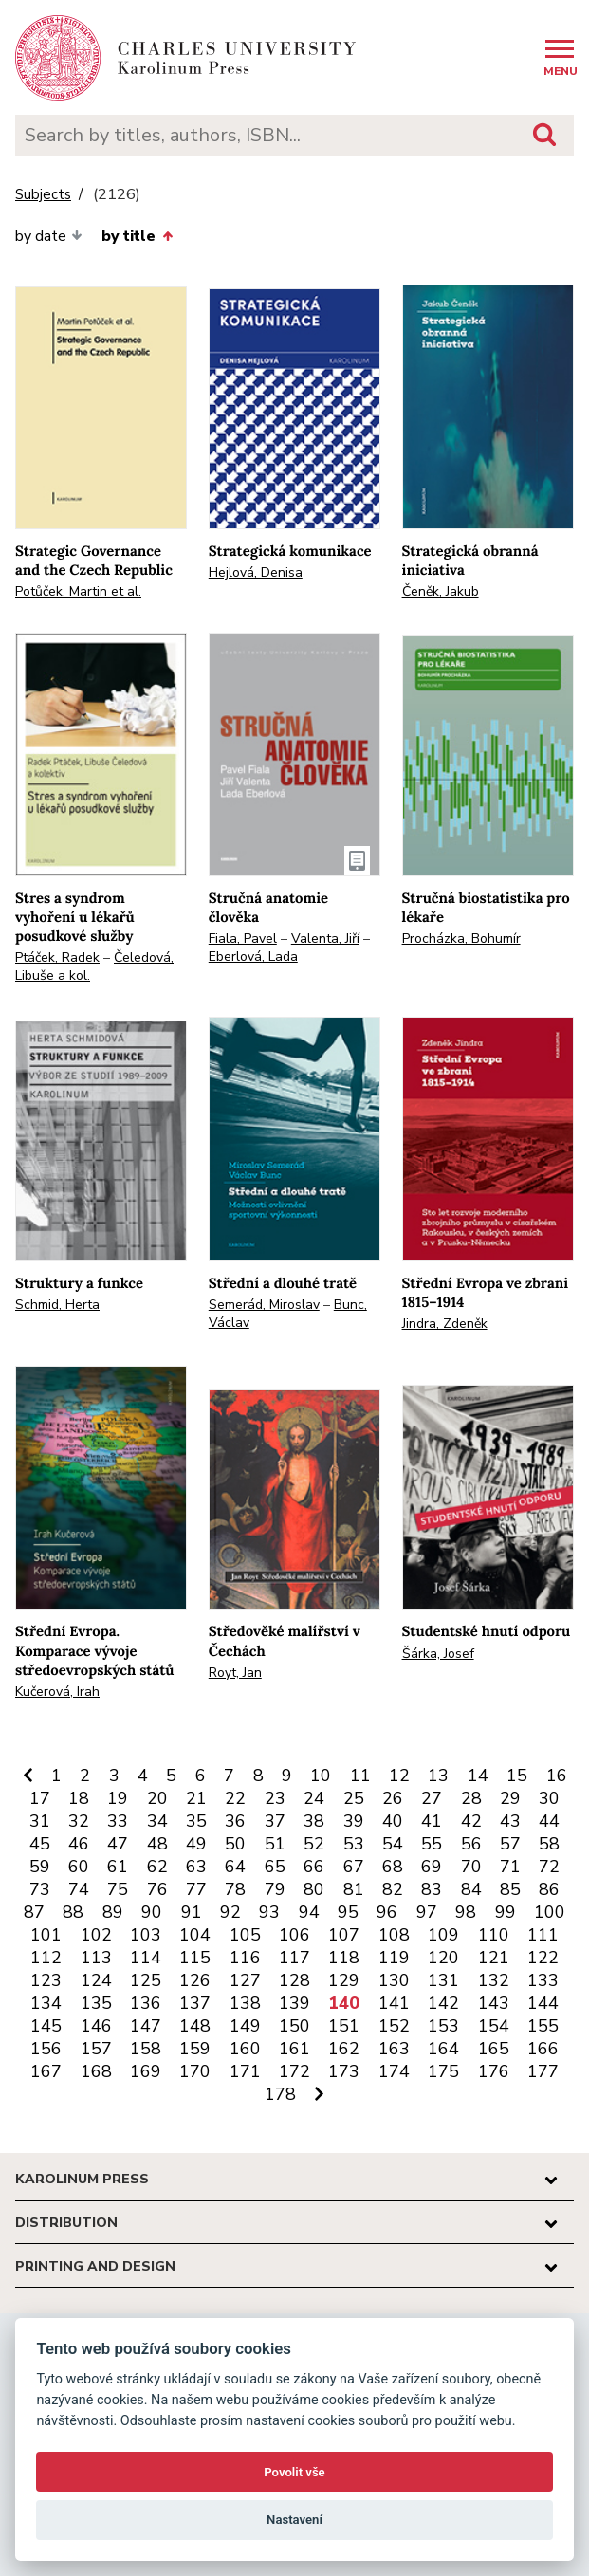 The width and height of the screenshot is (589, 2576). What do you see at coordinates (245, 2071) in the screenshot?
I see `171` at bounding box center [245, 2071].